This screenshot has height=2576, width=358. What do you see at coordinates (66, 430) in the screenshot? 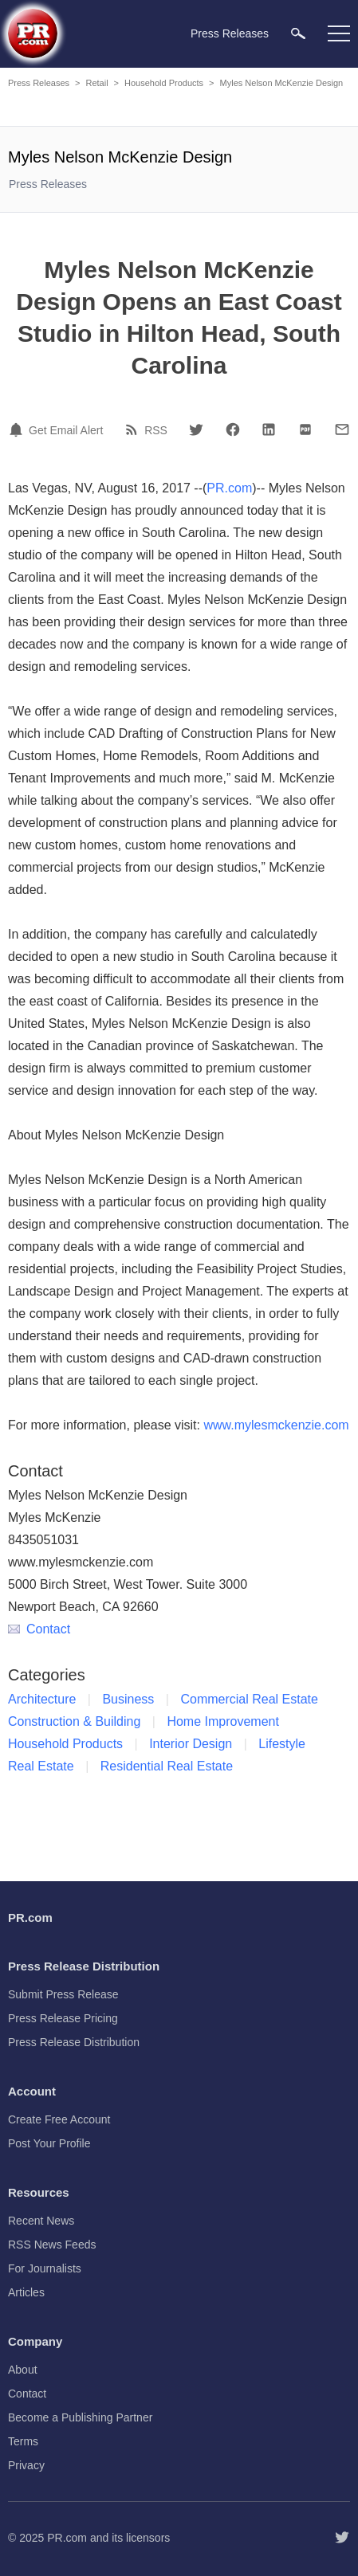
I see `Get Email Alert` at bounding box center [66, 430].